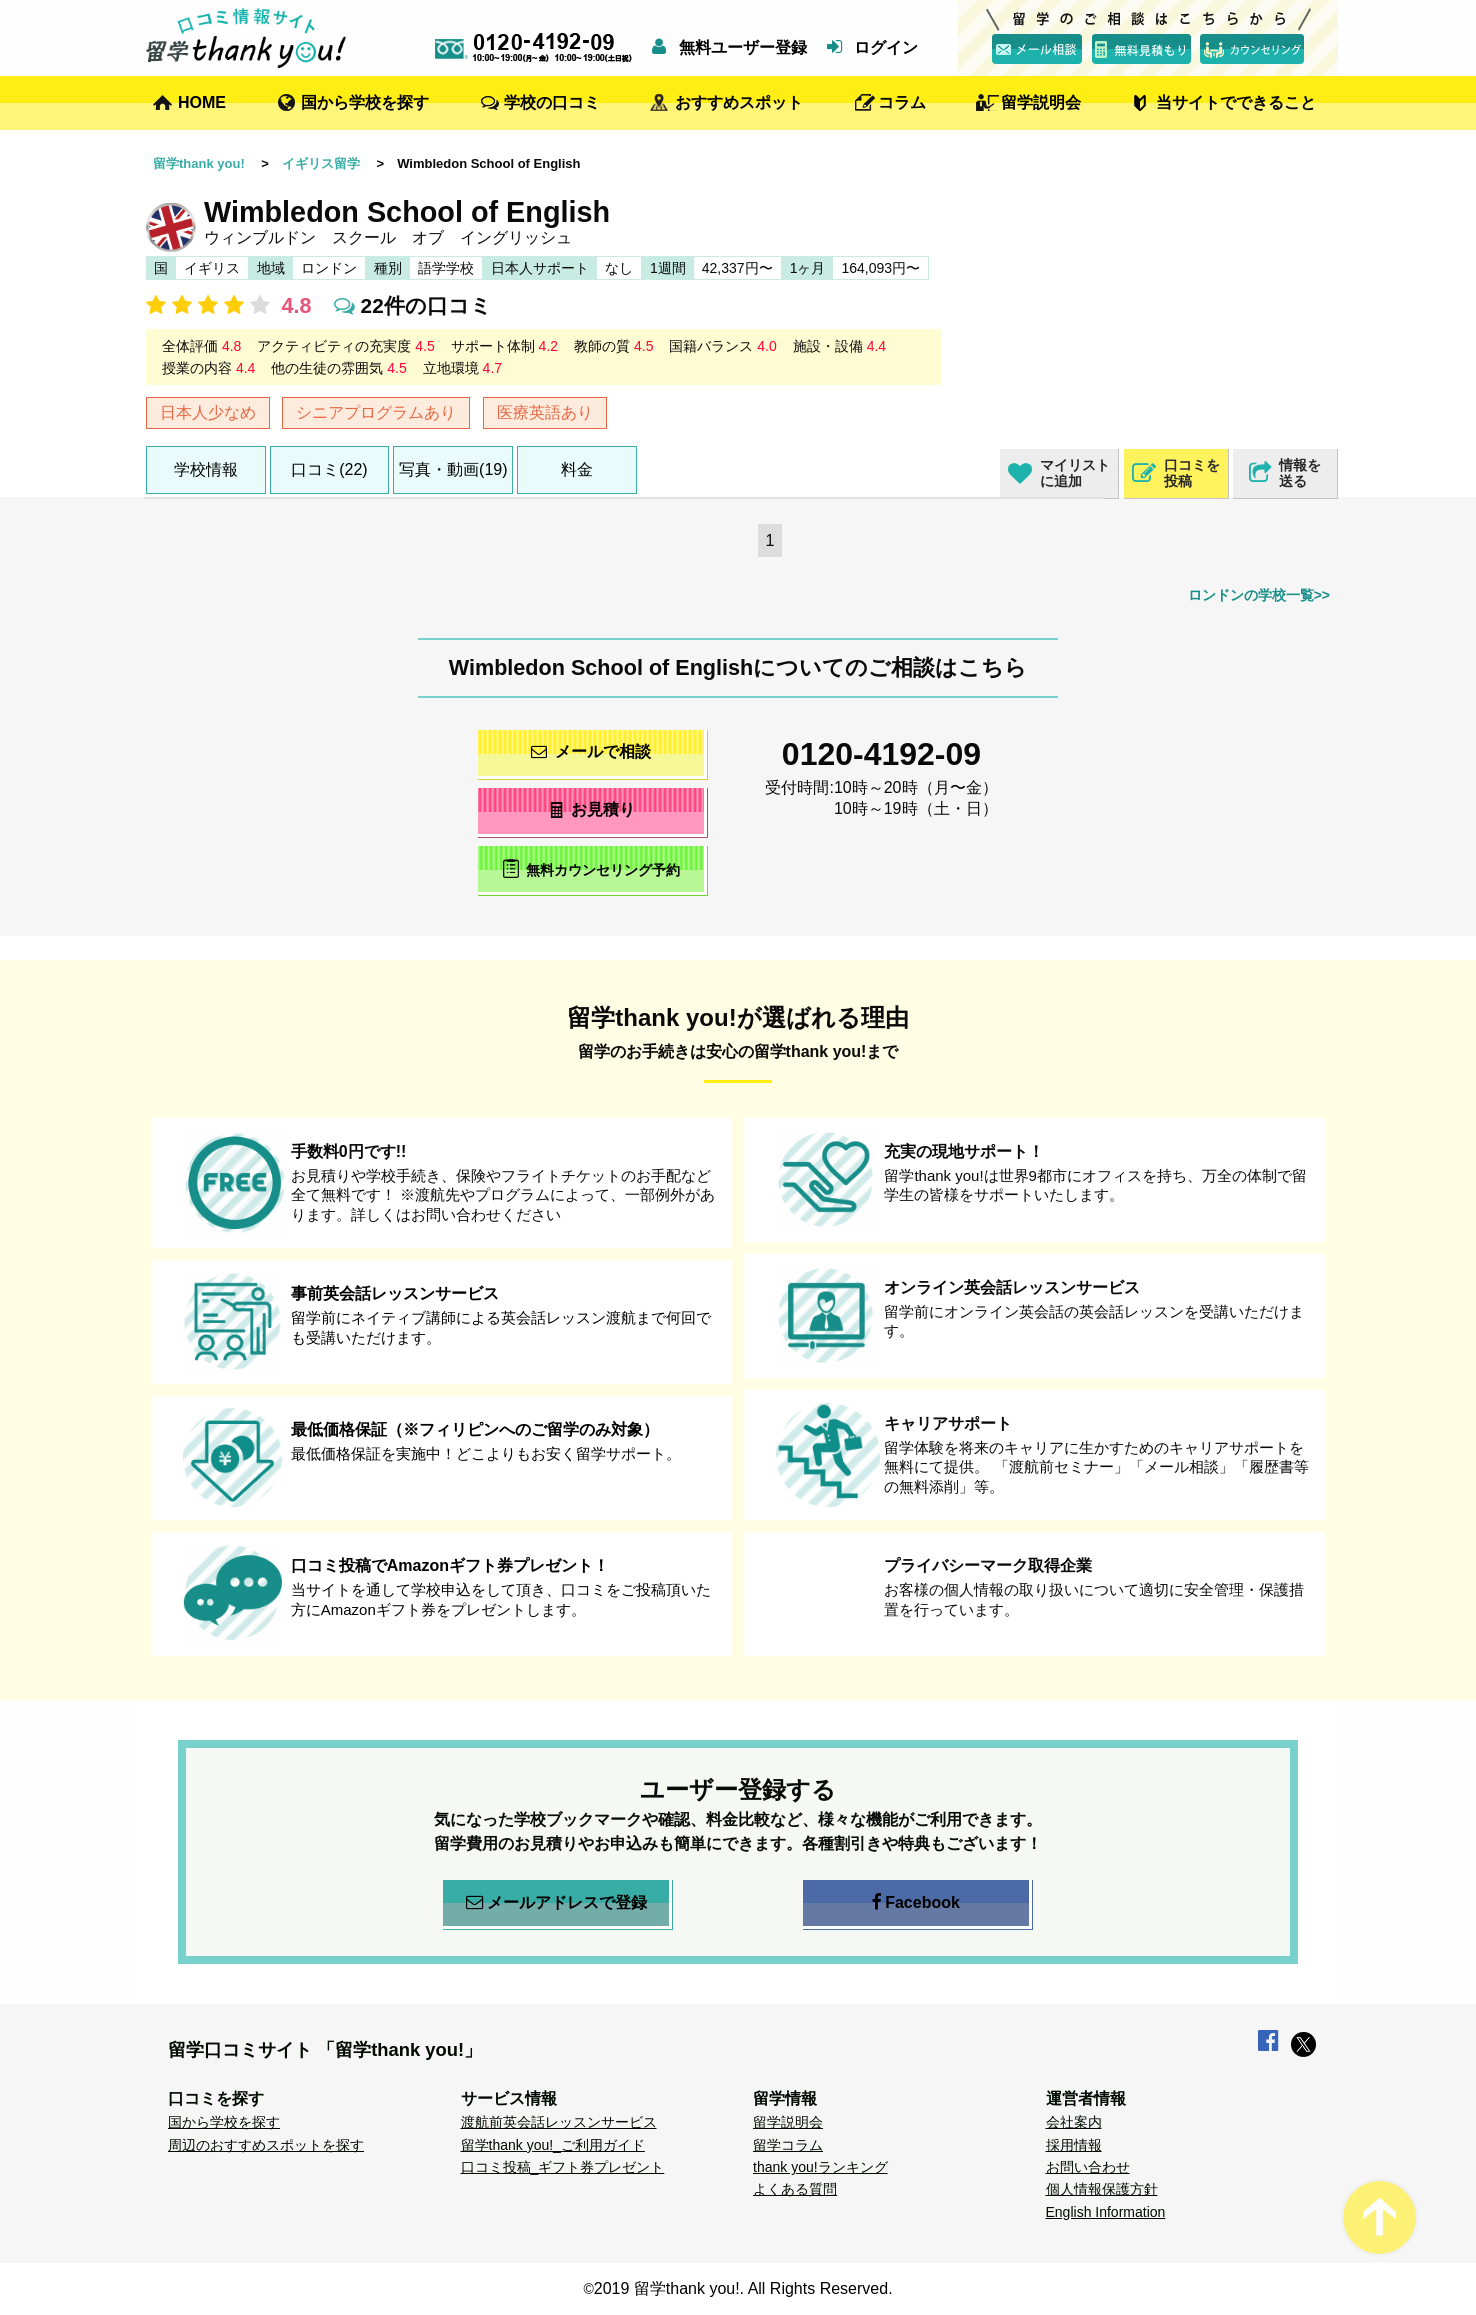 Image resolution: width=1476 pixels, height=2315 pixels. I want to click on 学校情報, so click(206, 469).